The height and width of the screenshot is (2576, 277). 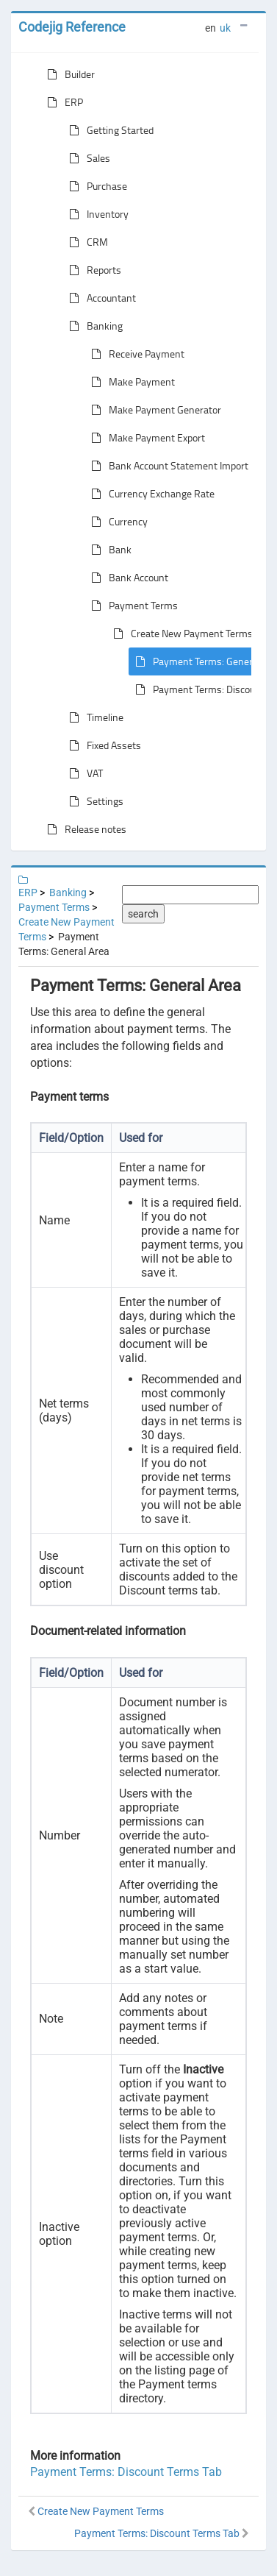 I want to click on Bank Account, so click(x=126, y=578).